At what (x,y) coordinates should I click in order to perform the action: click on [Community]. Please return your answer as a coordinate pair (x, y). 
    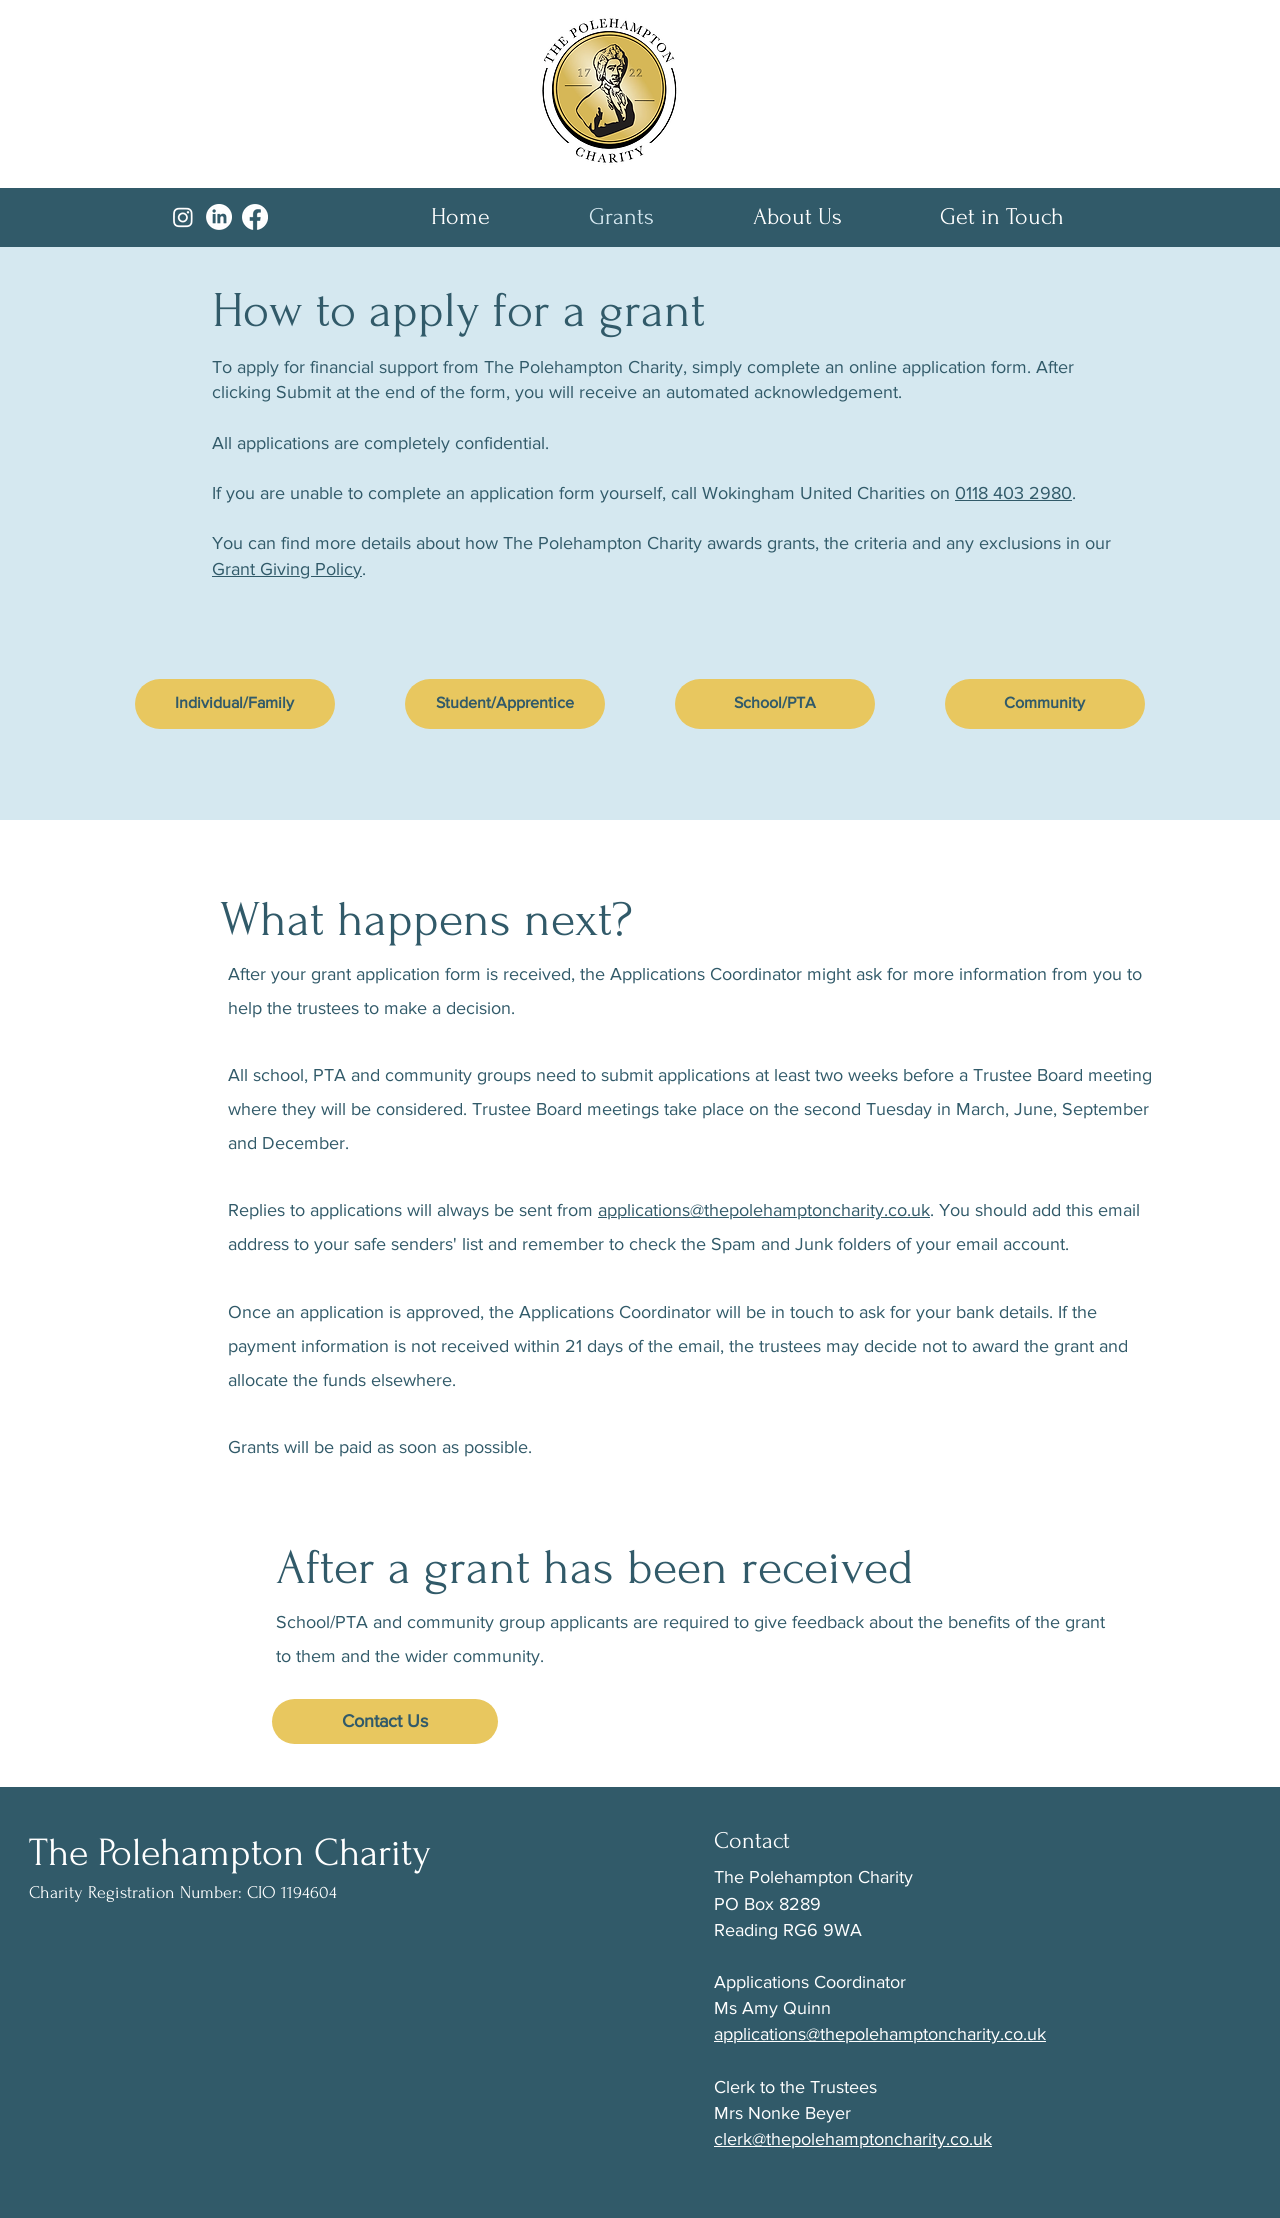
    Looking at the image, I should click on (1045, 704).